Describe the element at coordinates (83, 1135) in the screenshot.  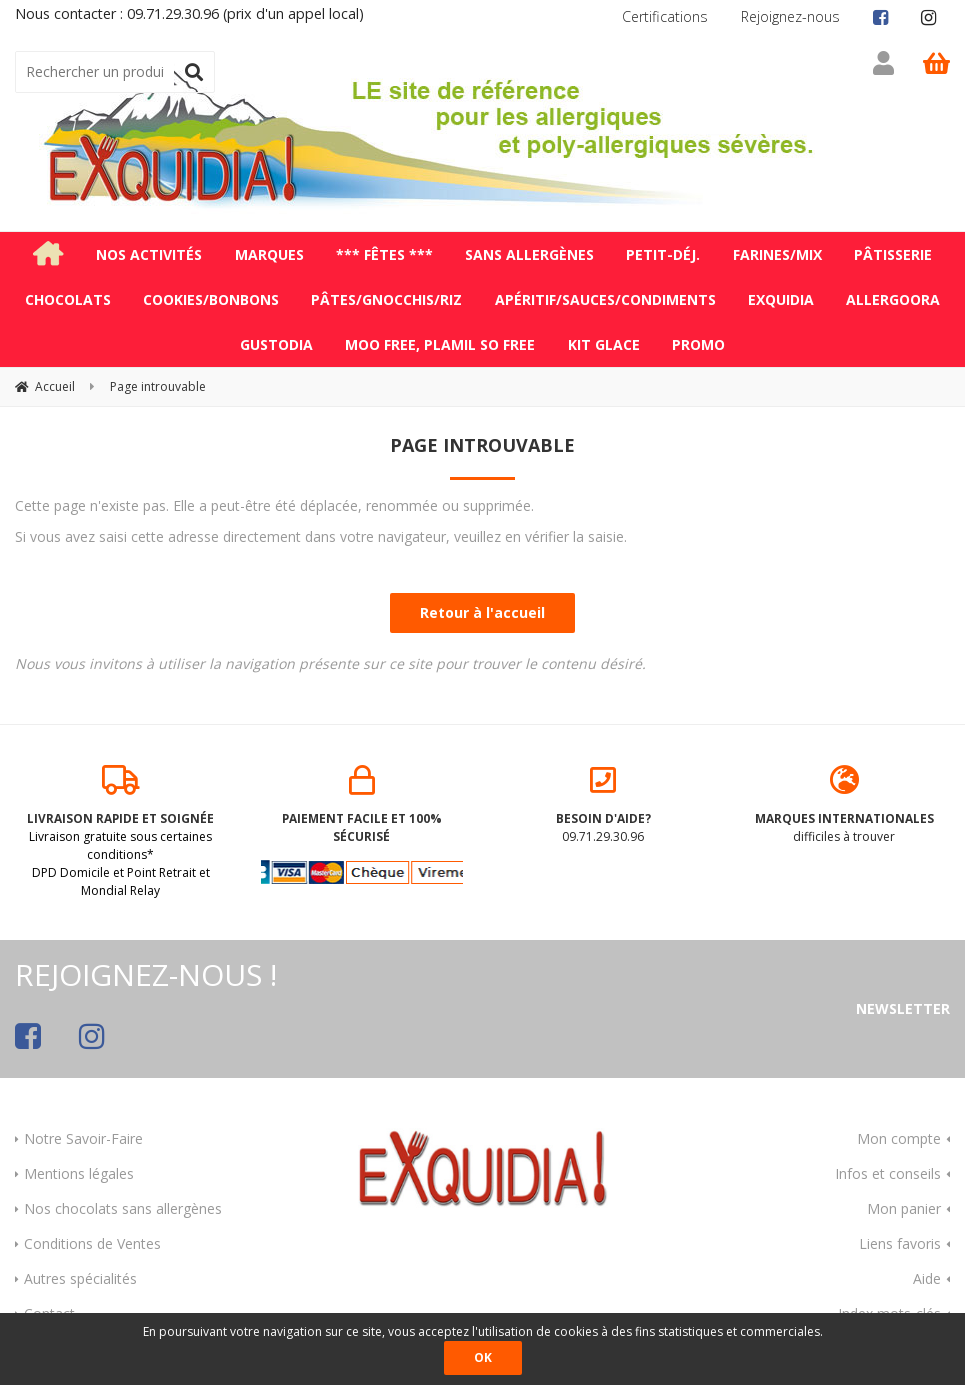
I see `Notre Savoir-Faire` at that location.